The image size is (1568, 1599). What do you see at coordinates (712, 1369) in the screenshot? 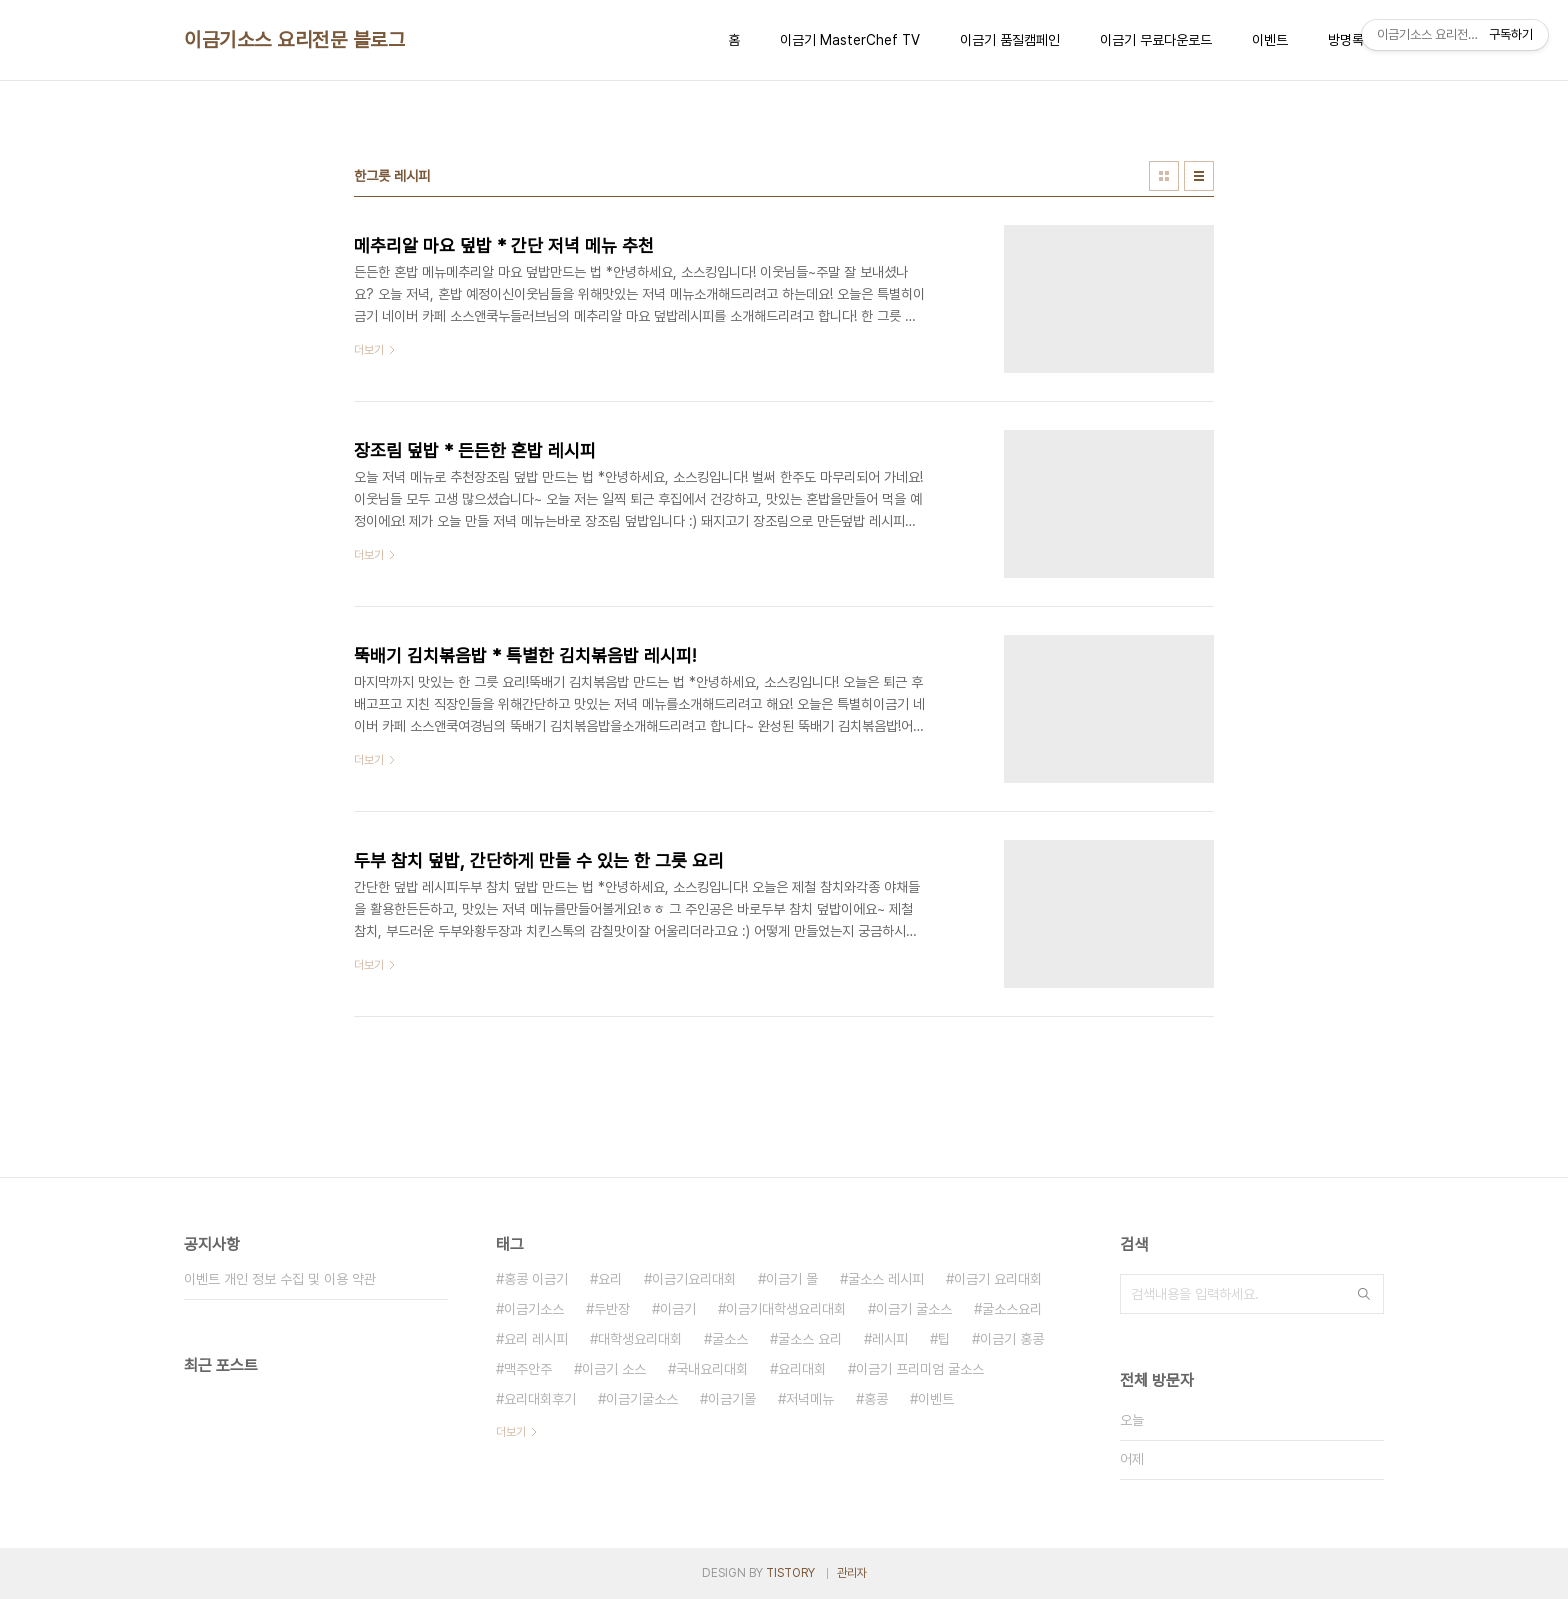
I see `국내요리대회` at bounding box center [712, 1369].